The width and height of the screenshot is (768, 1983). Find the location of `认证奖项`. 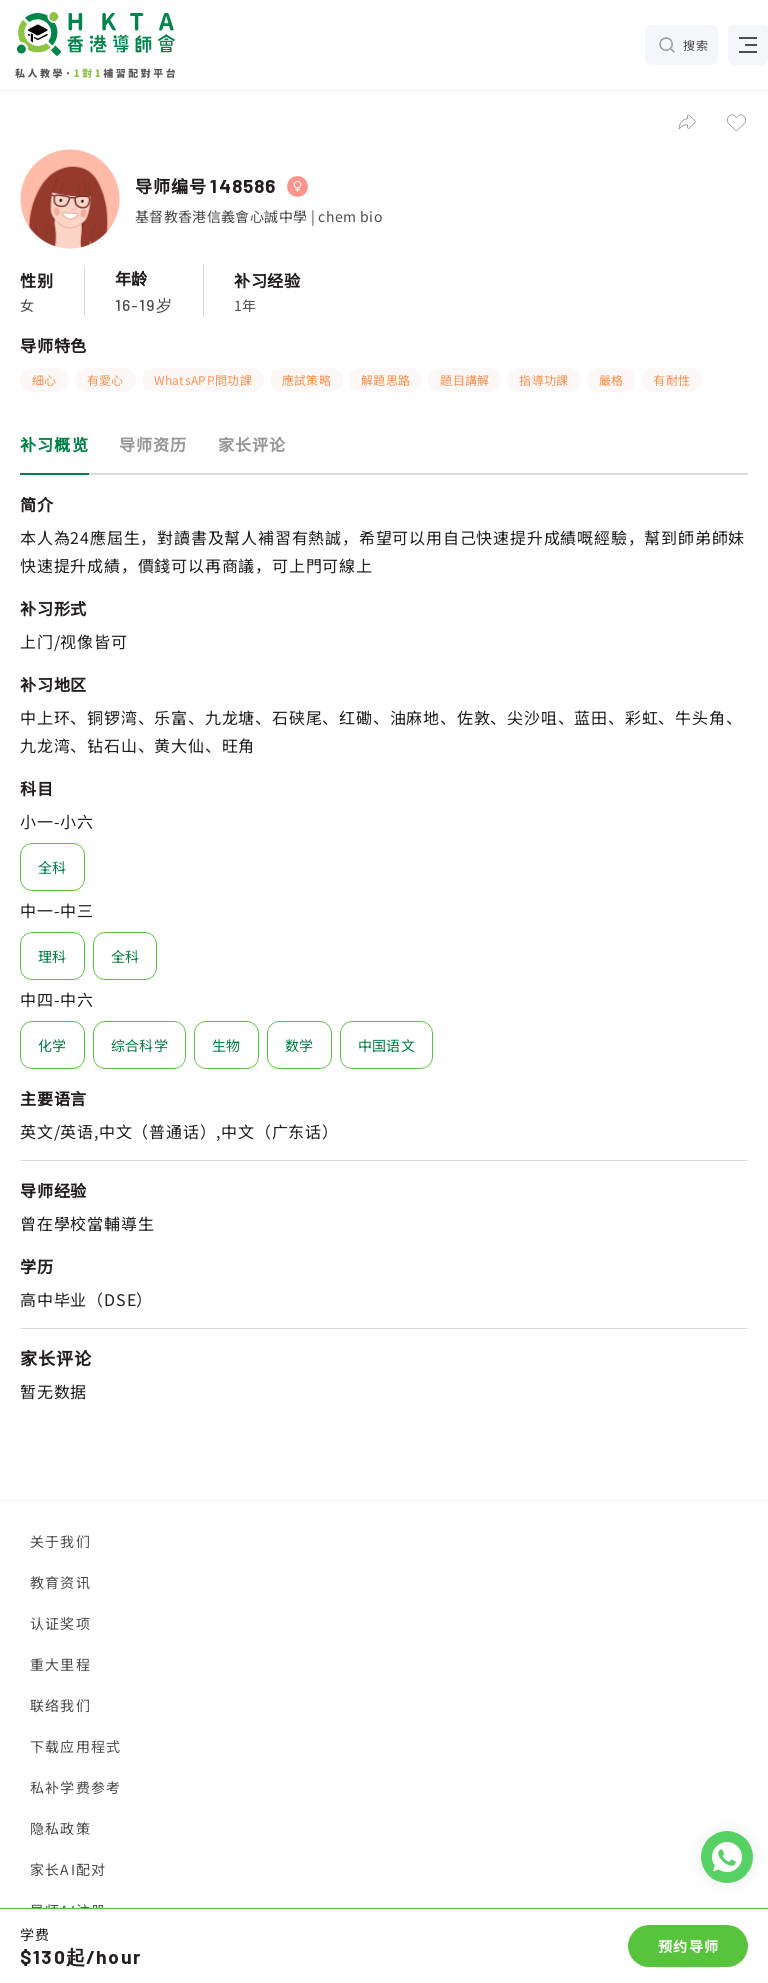

认证奖项 is located at coordinates (60, 1623).